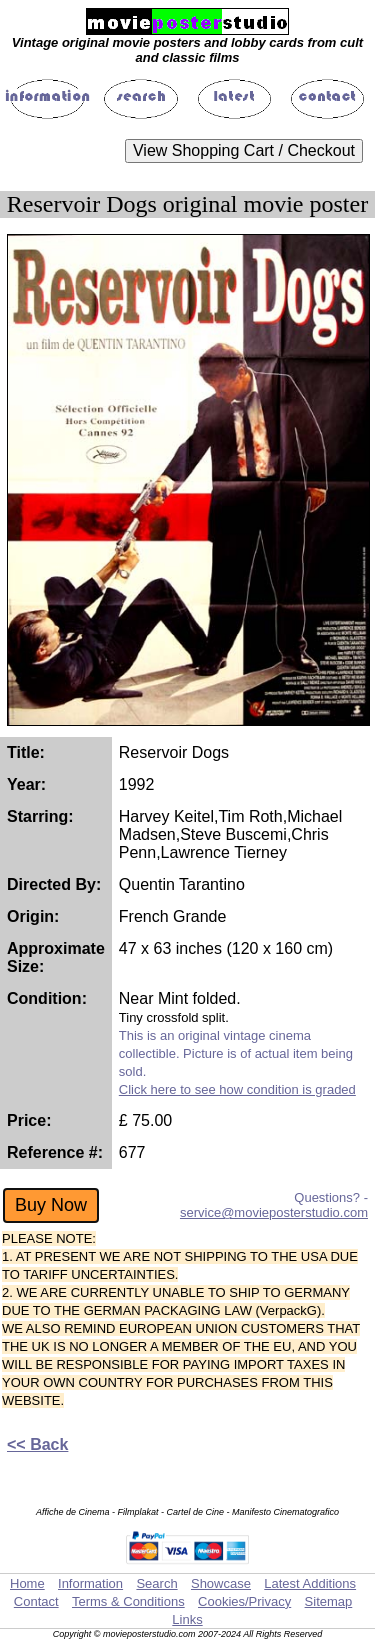 The width and height of the screenshot is (375, 1639). What do you see at coordinates (274, 1212) in the screenshot?
I see `service@movieposterstudio.com` at bounding box center [274, 1212].